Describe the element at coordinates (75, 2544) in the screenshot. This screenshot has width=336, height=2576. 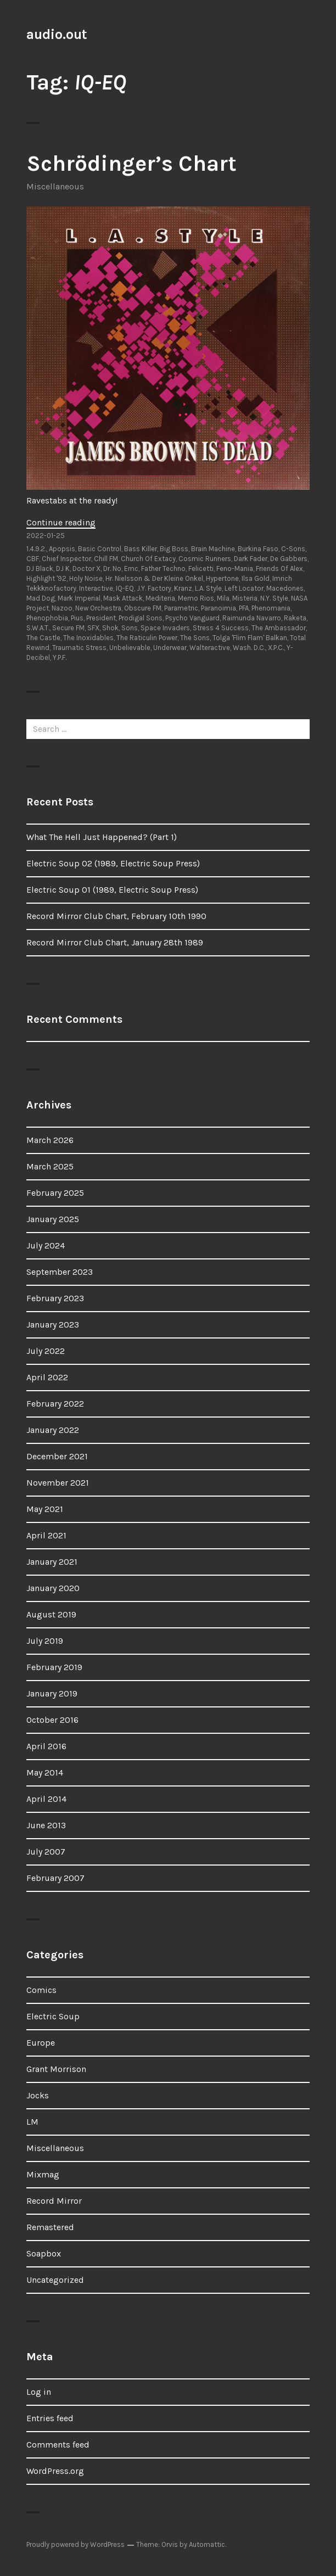
I see `Proudly powered by WordPress` at that location.